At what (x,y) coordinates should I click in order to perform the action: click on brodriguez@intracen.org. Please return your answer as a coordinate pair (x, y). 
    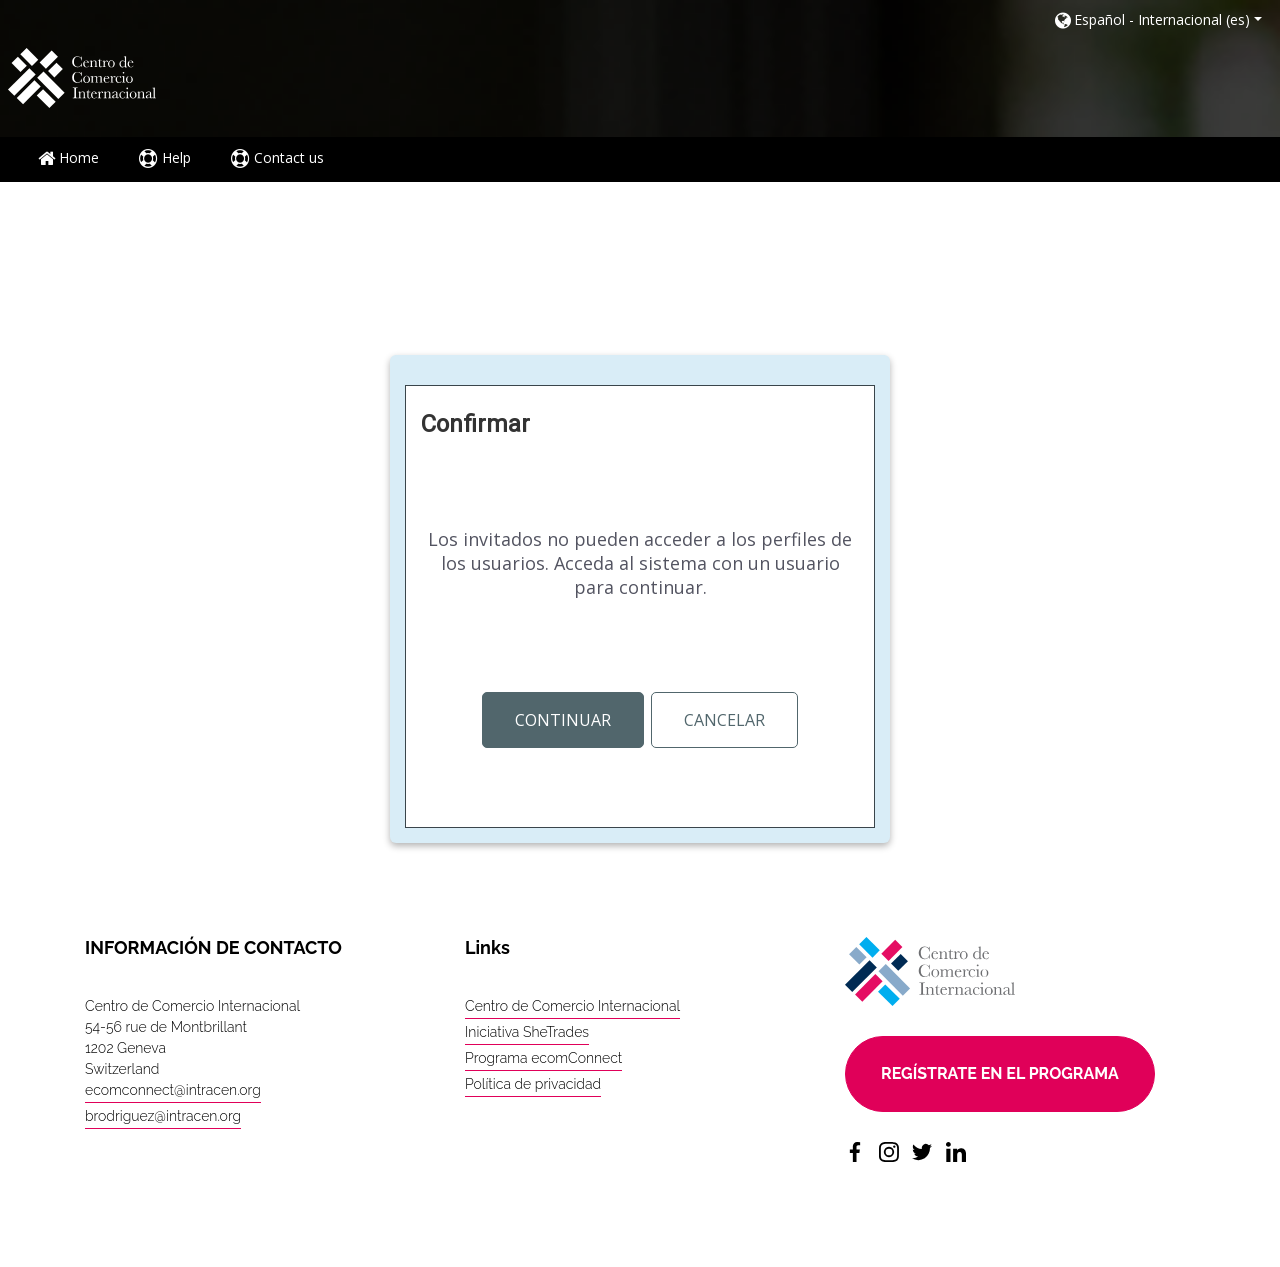
    Looking at the image, I should click on (163, 1116).